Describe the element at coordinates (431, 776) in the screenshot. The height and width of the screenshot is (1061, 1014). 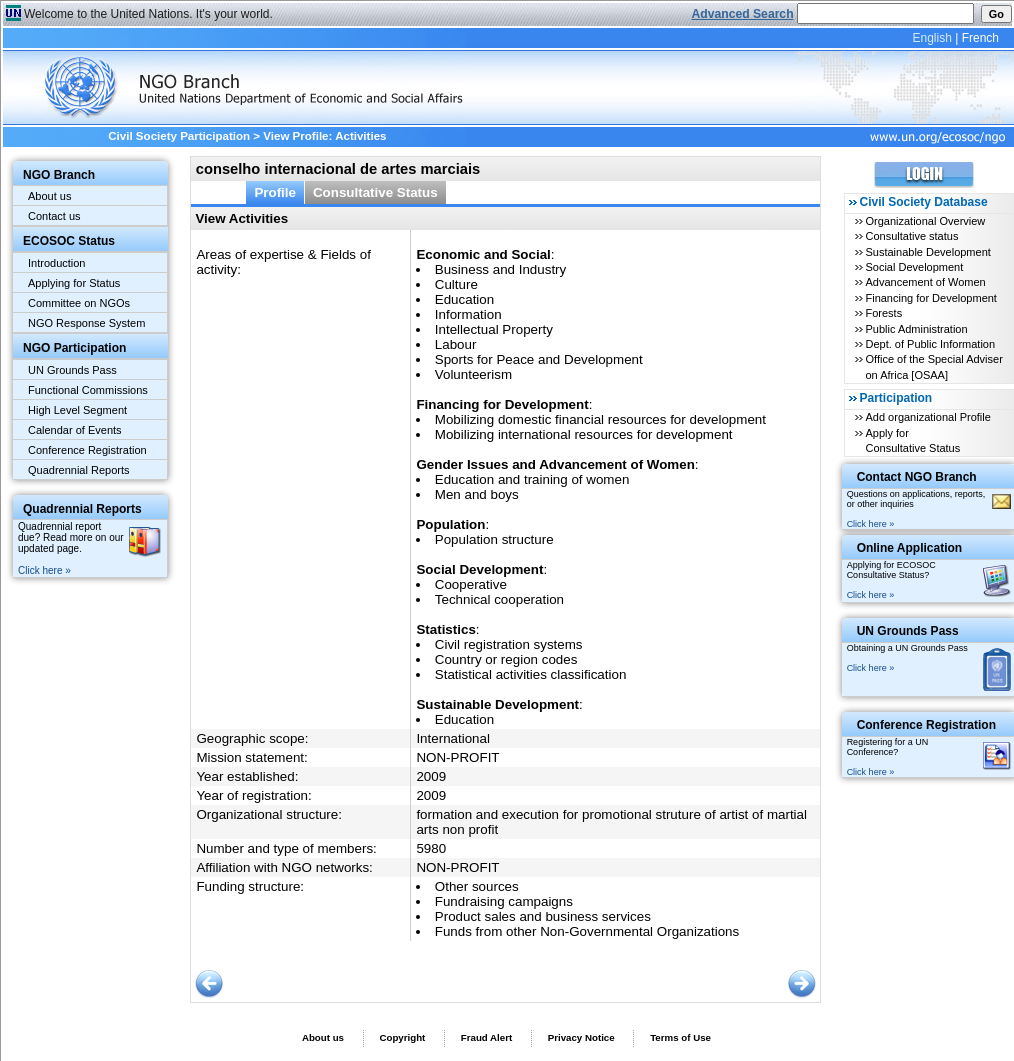
I see `2009` at that location.